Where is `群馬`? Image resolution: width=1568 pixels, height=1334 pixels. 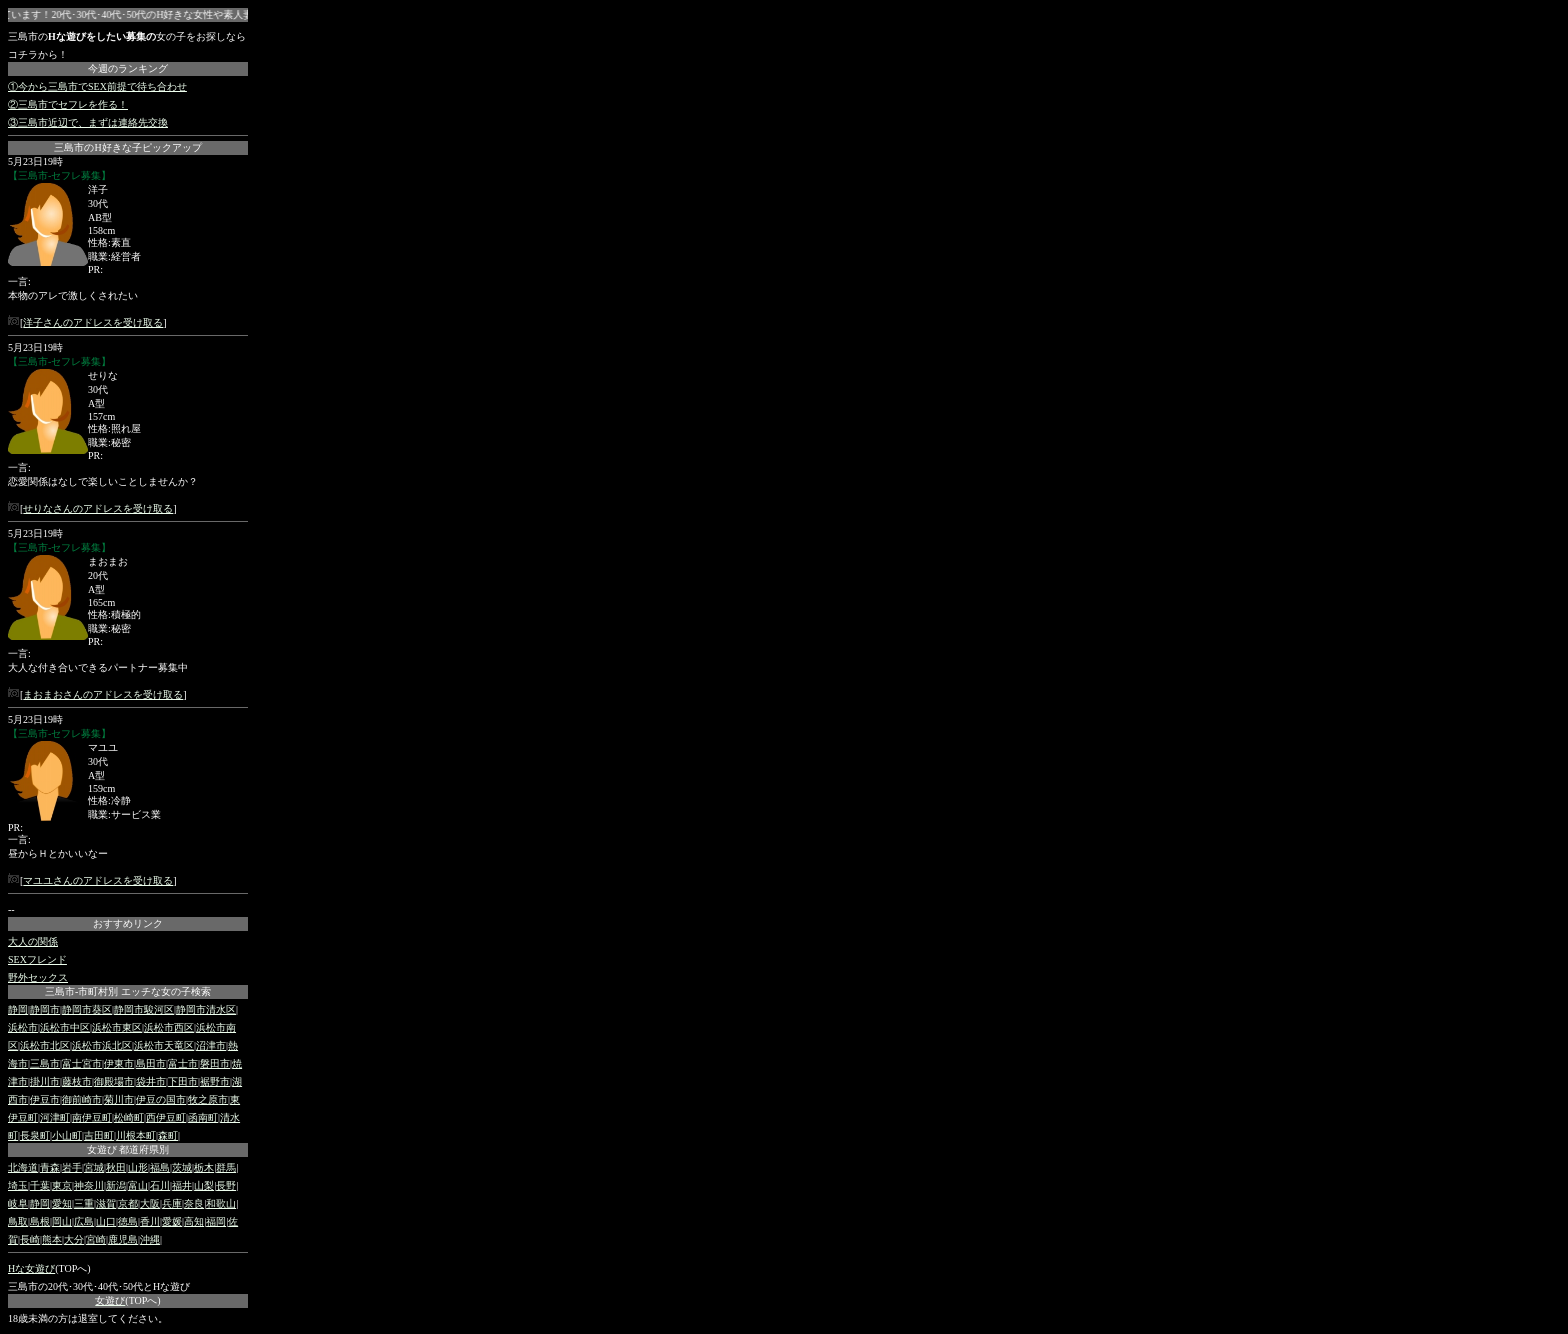 群馬 is located at coordinates (226, 1167).